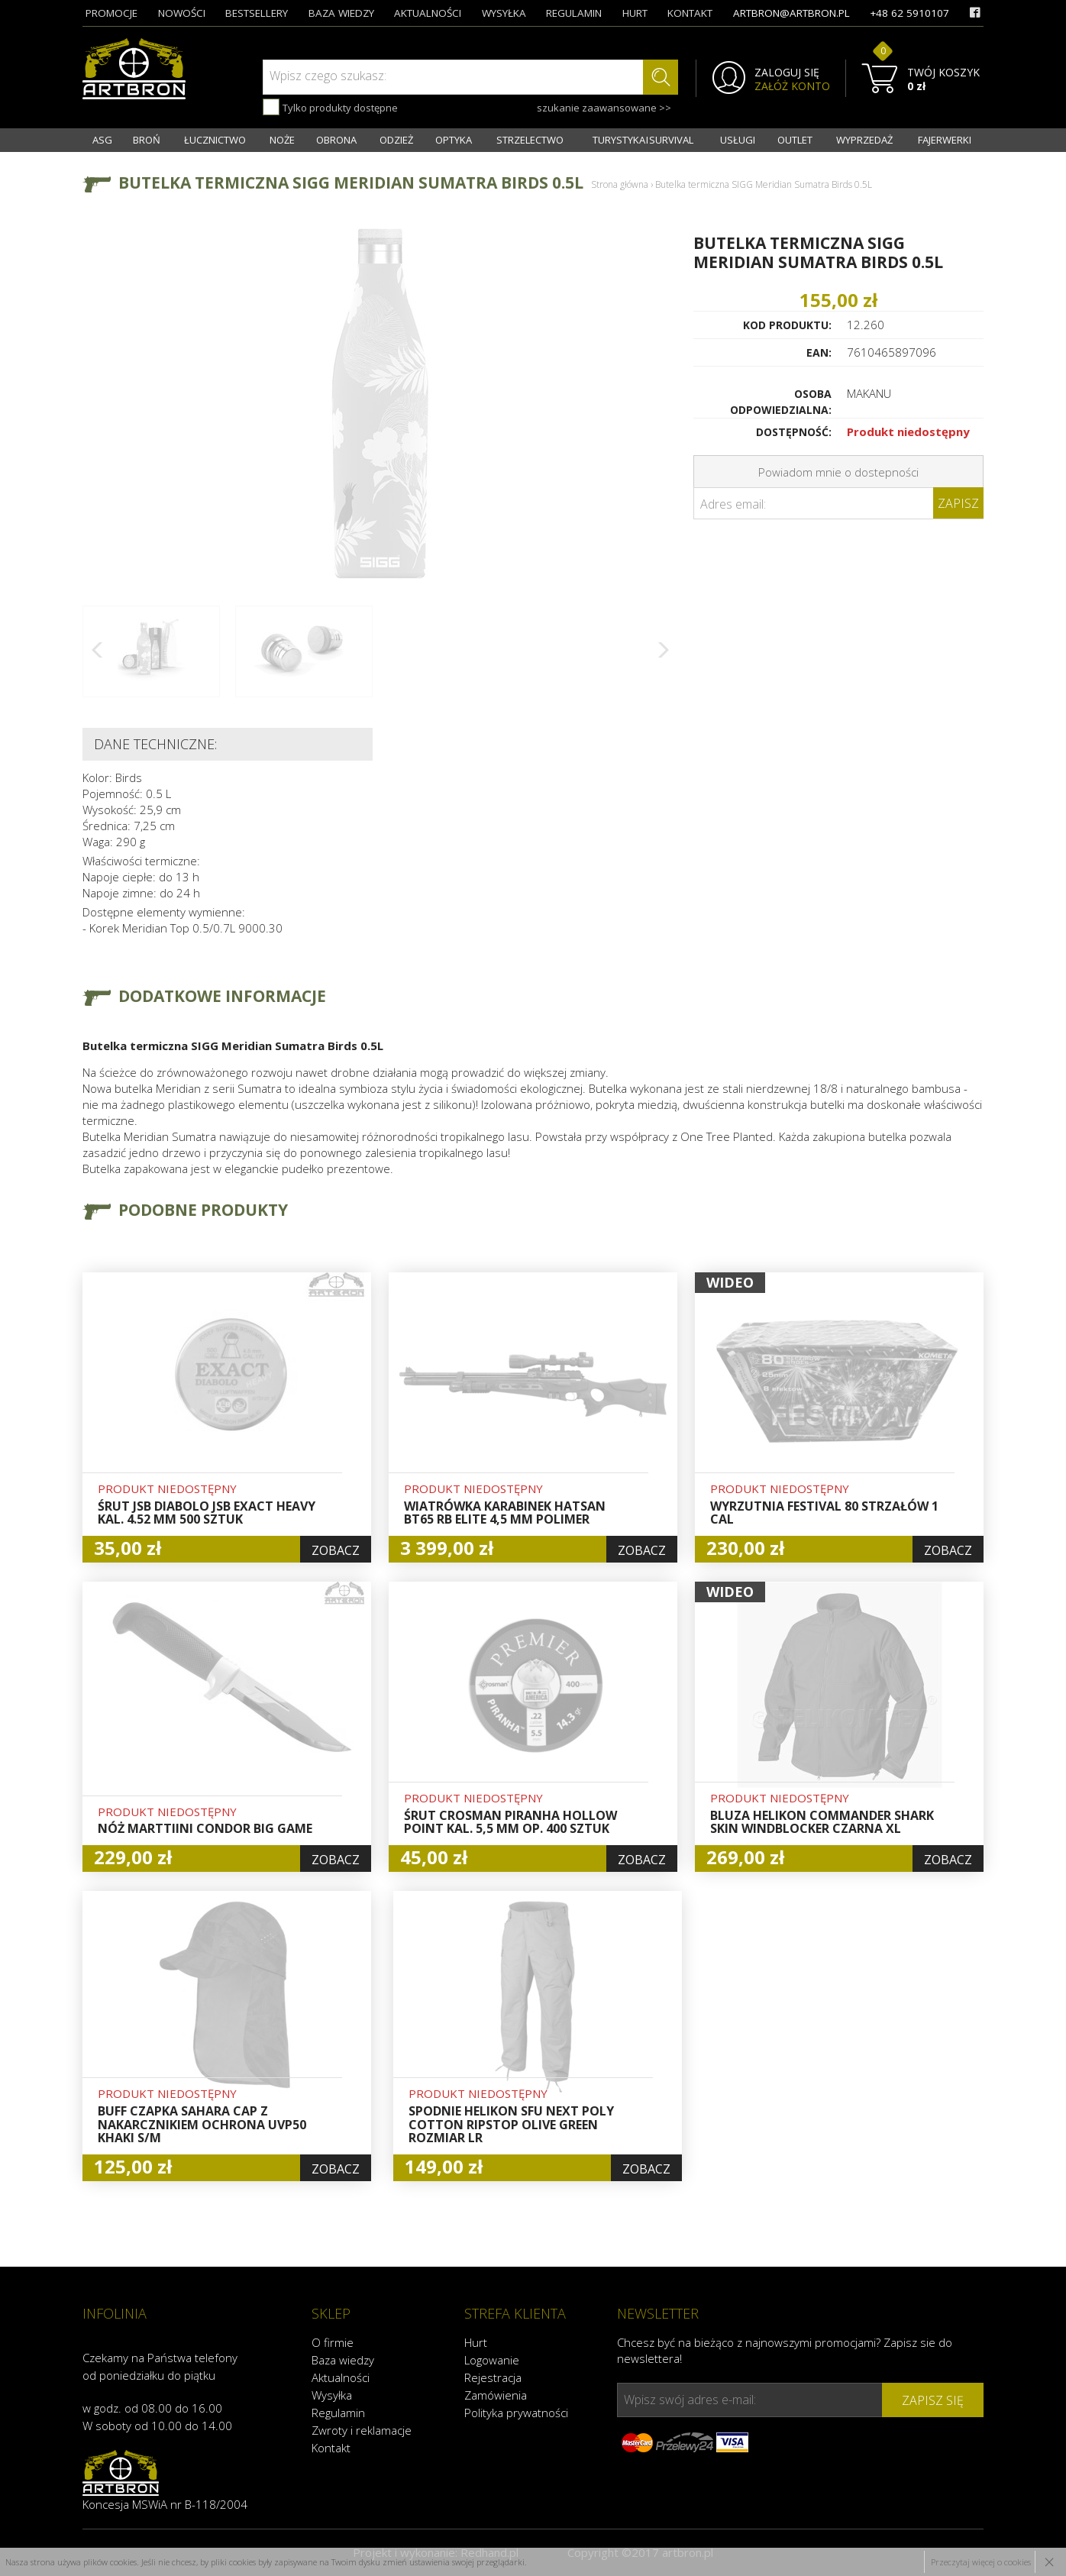 The image size is (1066, 2576). What do you see at coordinates (111, 13) in the screenshot?
I see `promocje` at bounding box center [111, 13].